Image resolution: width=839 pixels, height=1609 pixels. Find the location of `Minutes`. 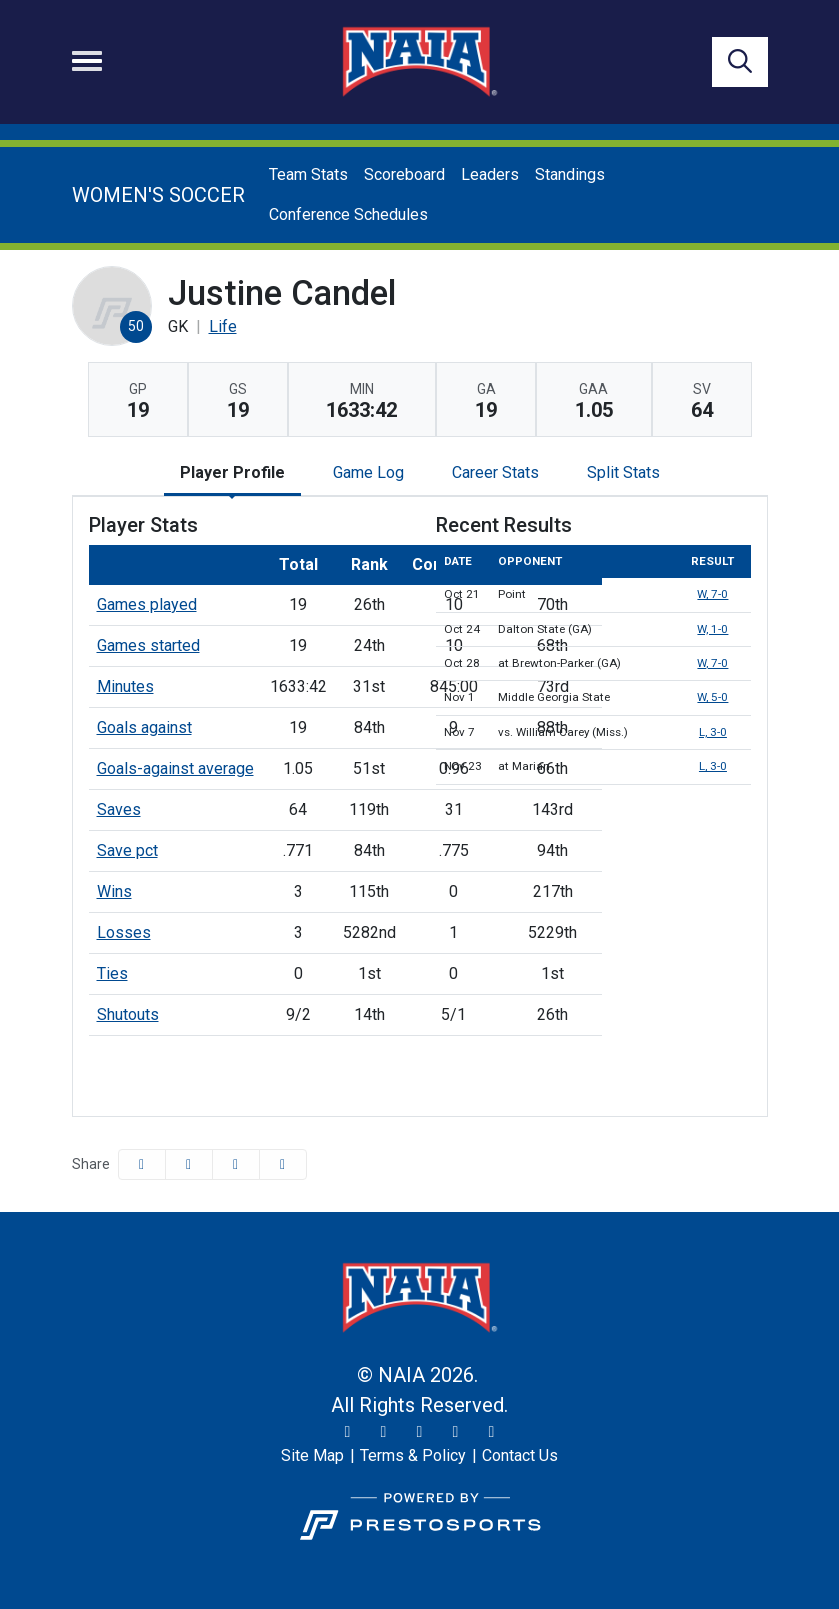

Minutes is located at coordinates (125, 686).